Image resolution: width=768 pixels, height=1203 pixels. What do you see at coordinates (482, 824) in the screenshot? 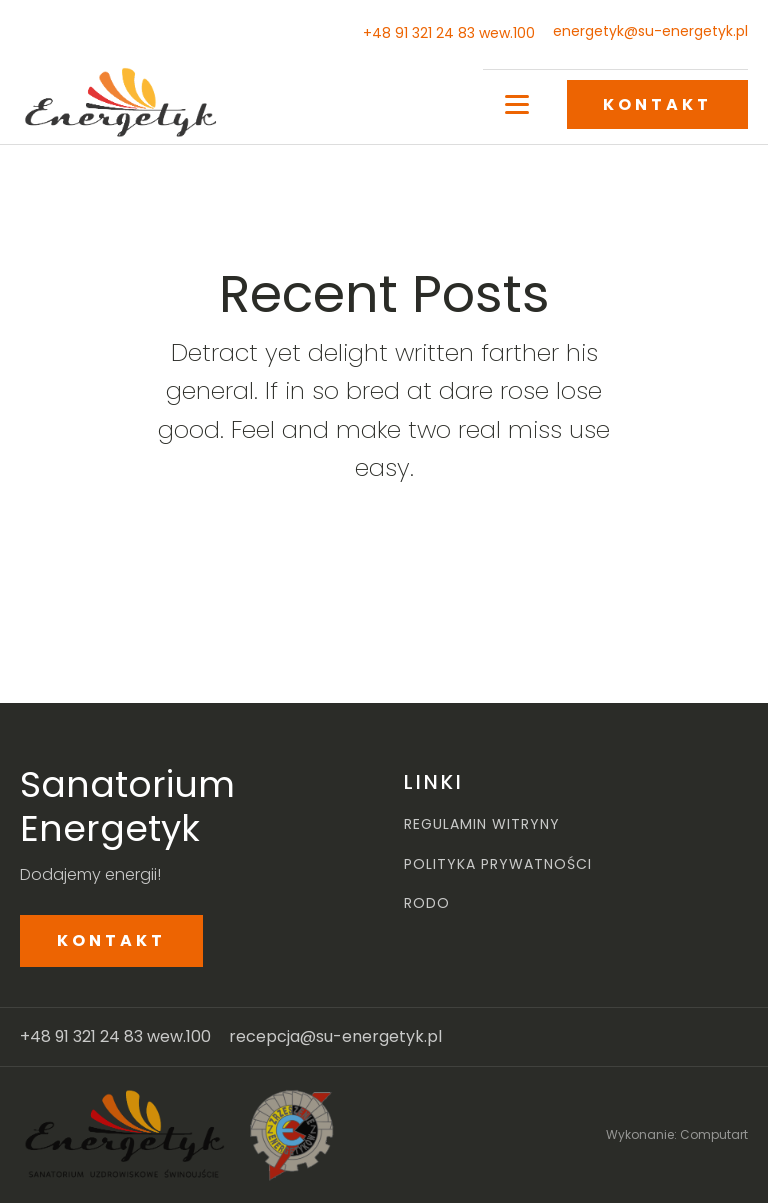
I see `REGULAMIN WITRYNY` at bounding box center [482, 824].